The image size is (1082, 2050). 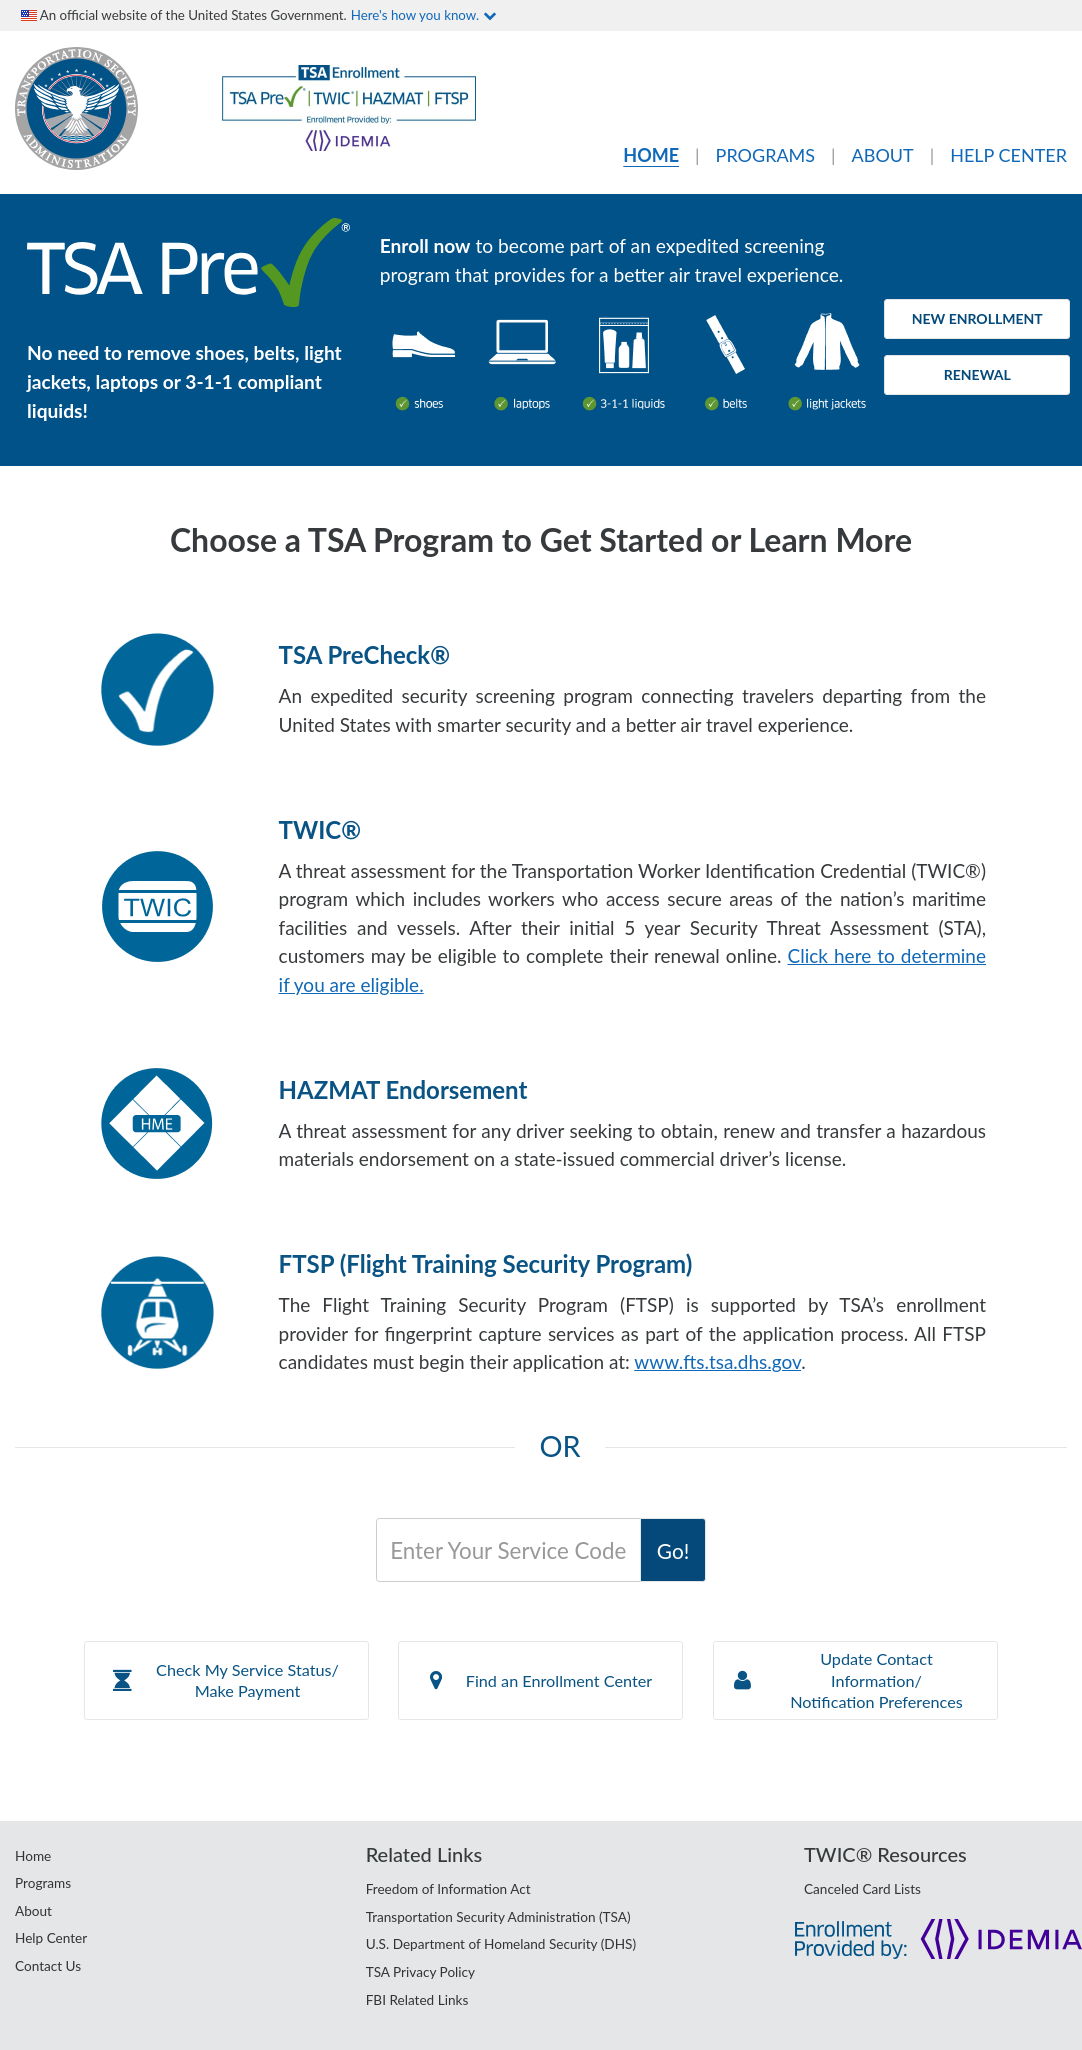 I want to click on Here's how you know., so click(x=423, y=15).